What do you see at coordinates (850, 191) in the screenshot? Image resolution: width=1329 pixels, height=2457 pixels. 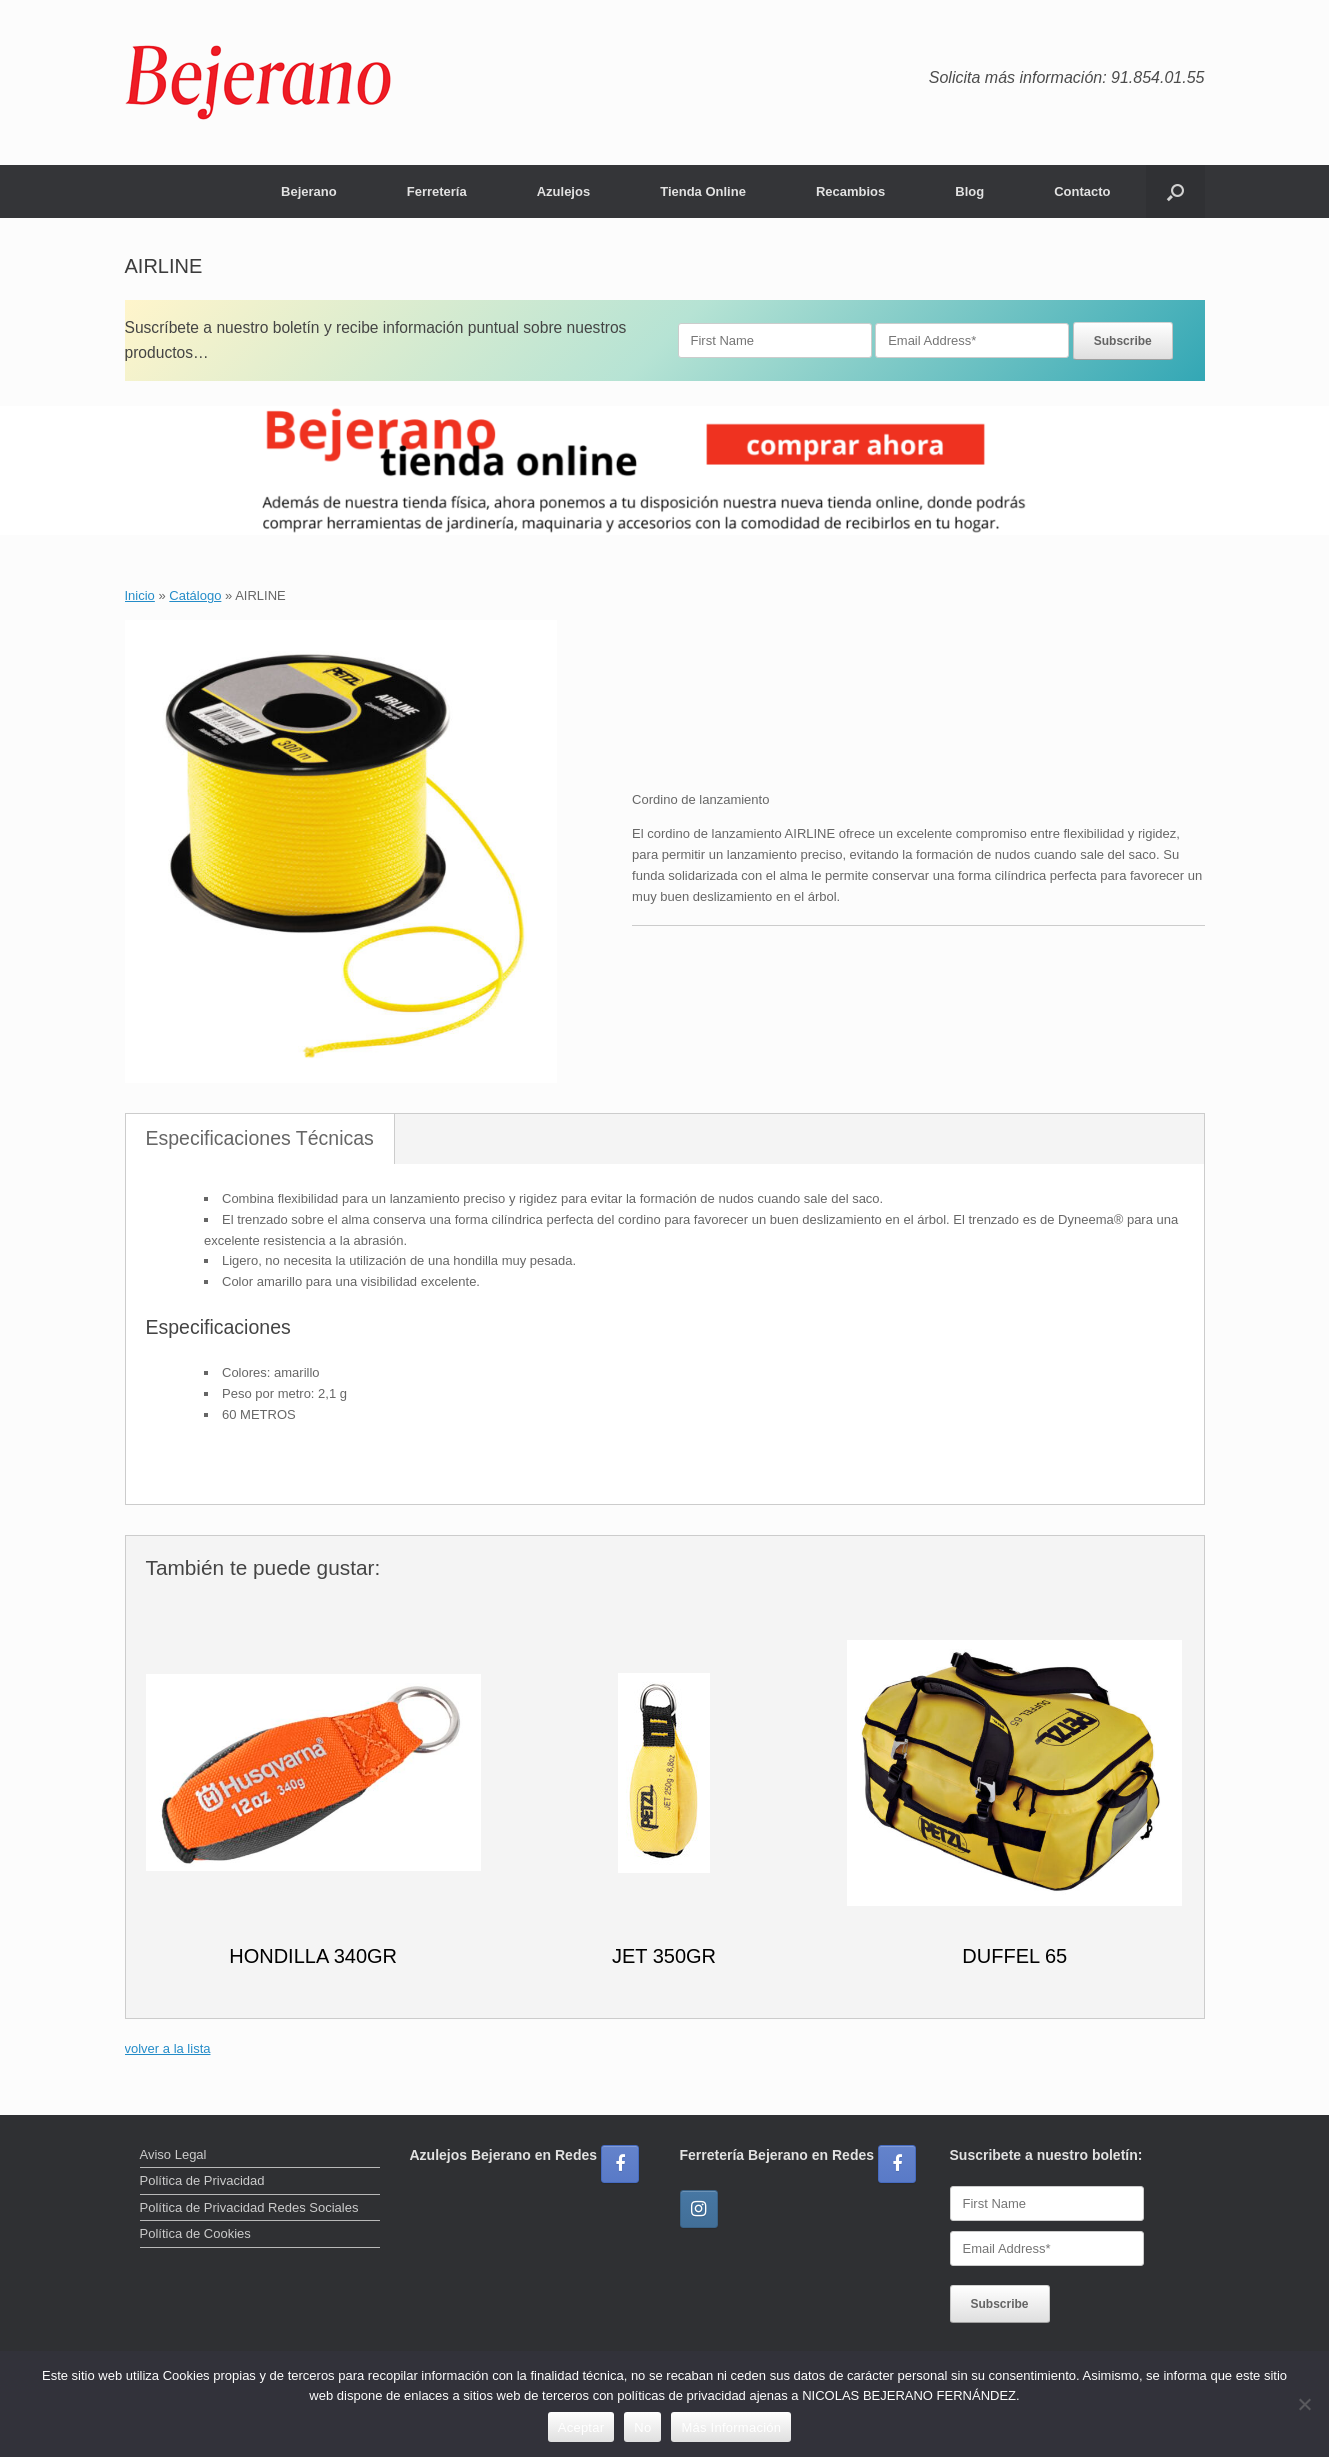 I see `Recambios` at bounding box center [850, 191].